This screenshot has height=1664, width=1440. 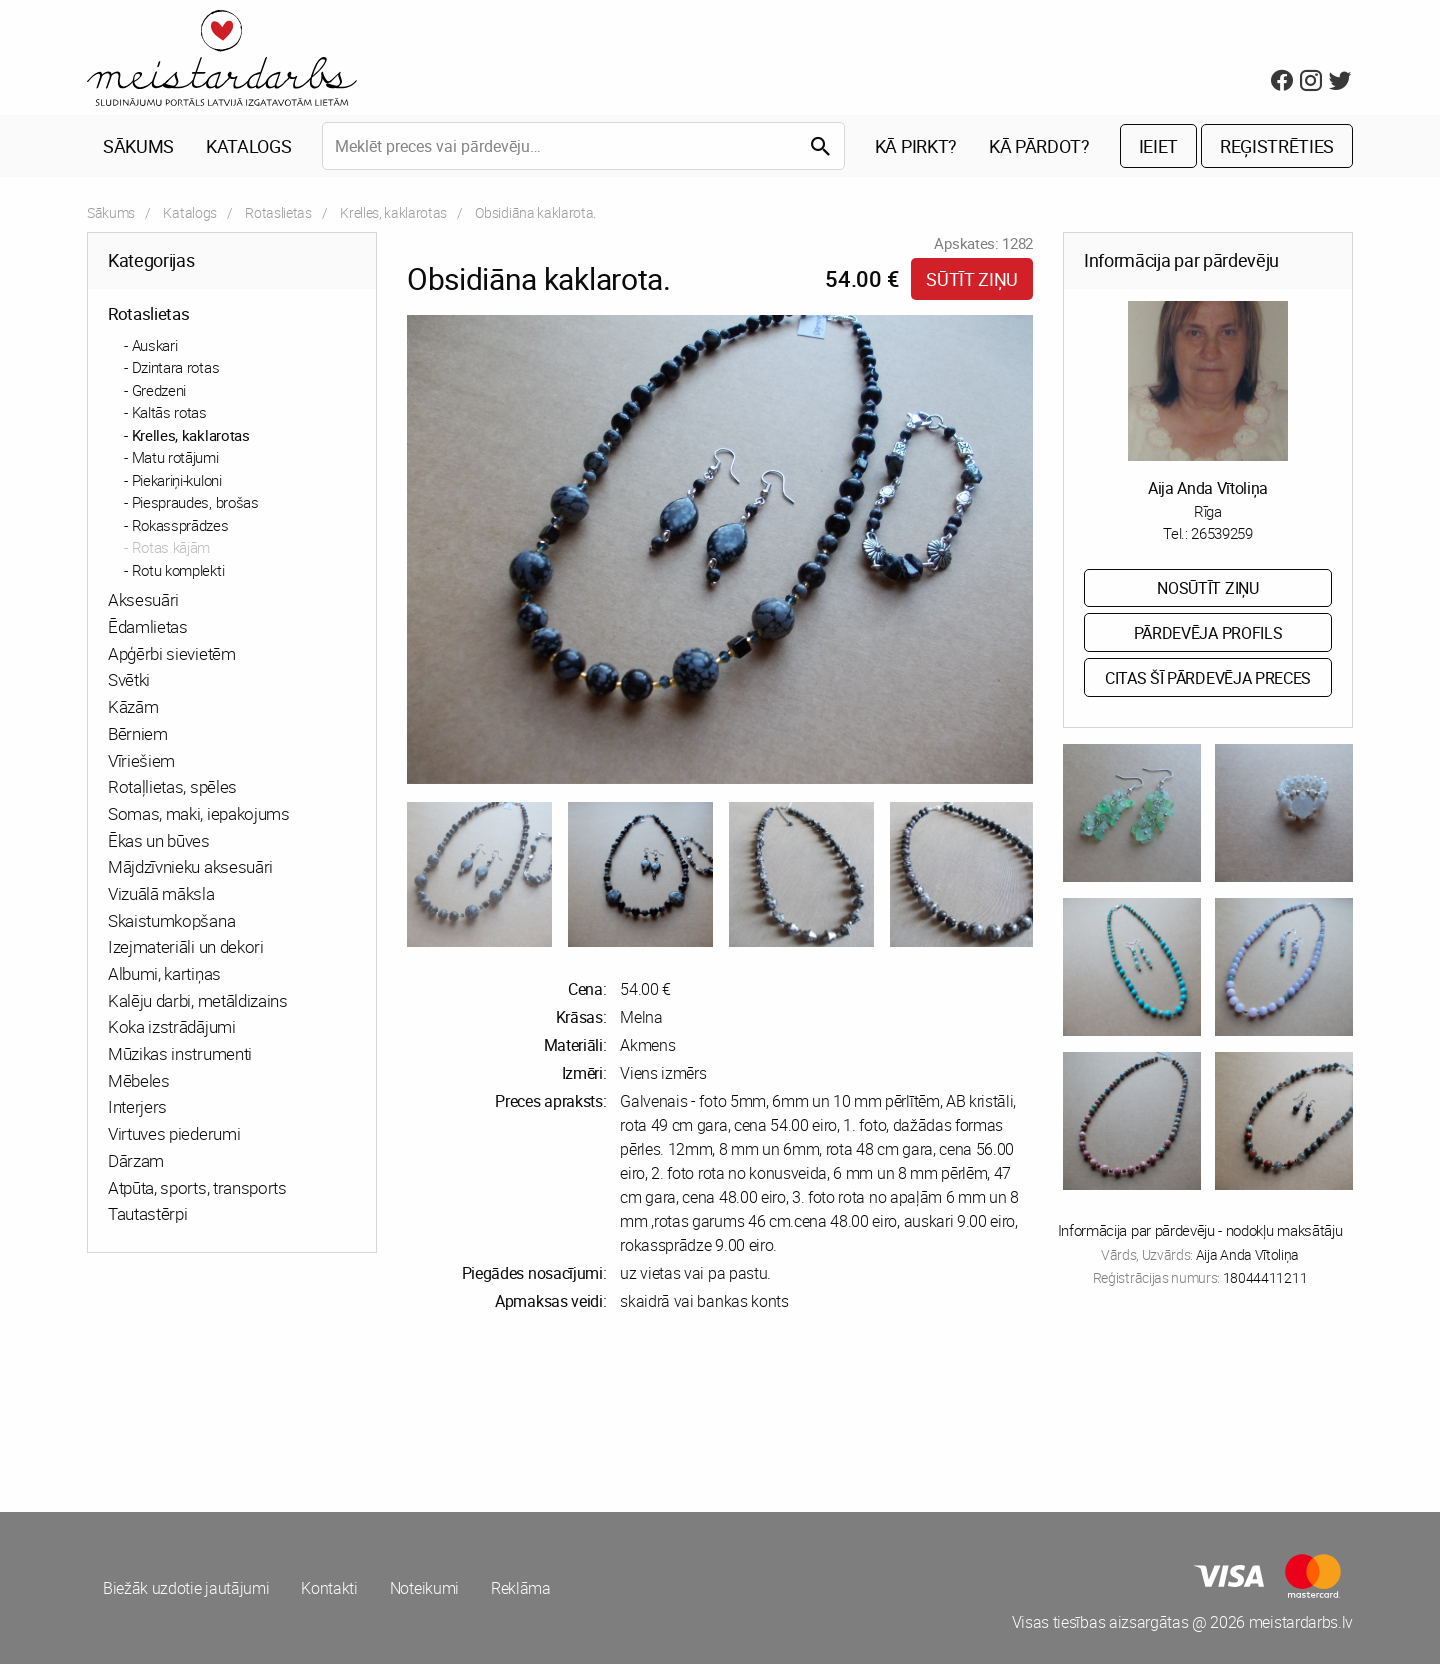 I want to click on Kāzām, so click(x=133, y=706).